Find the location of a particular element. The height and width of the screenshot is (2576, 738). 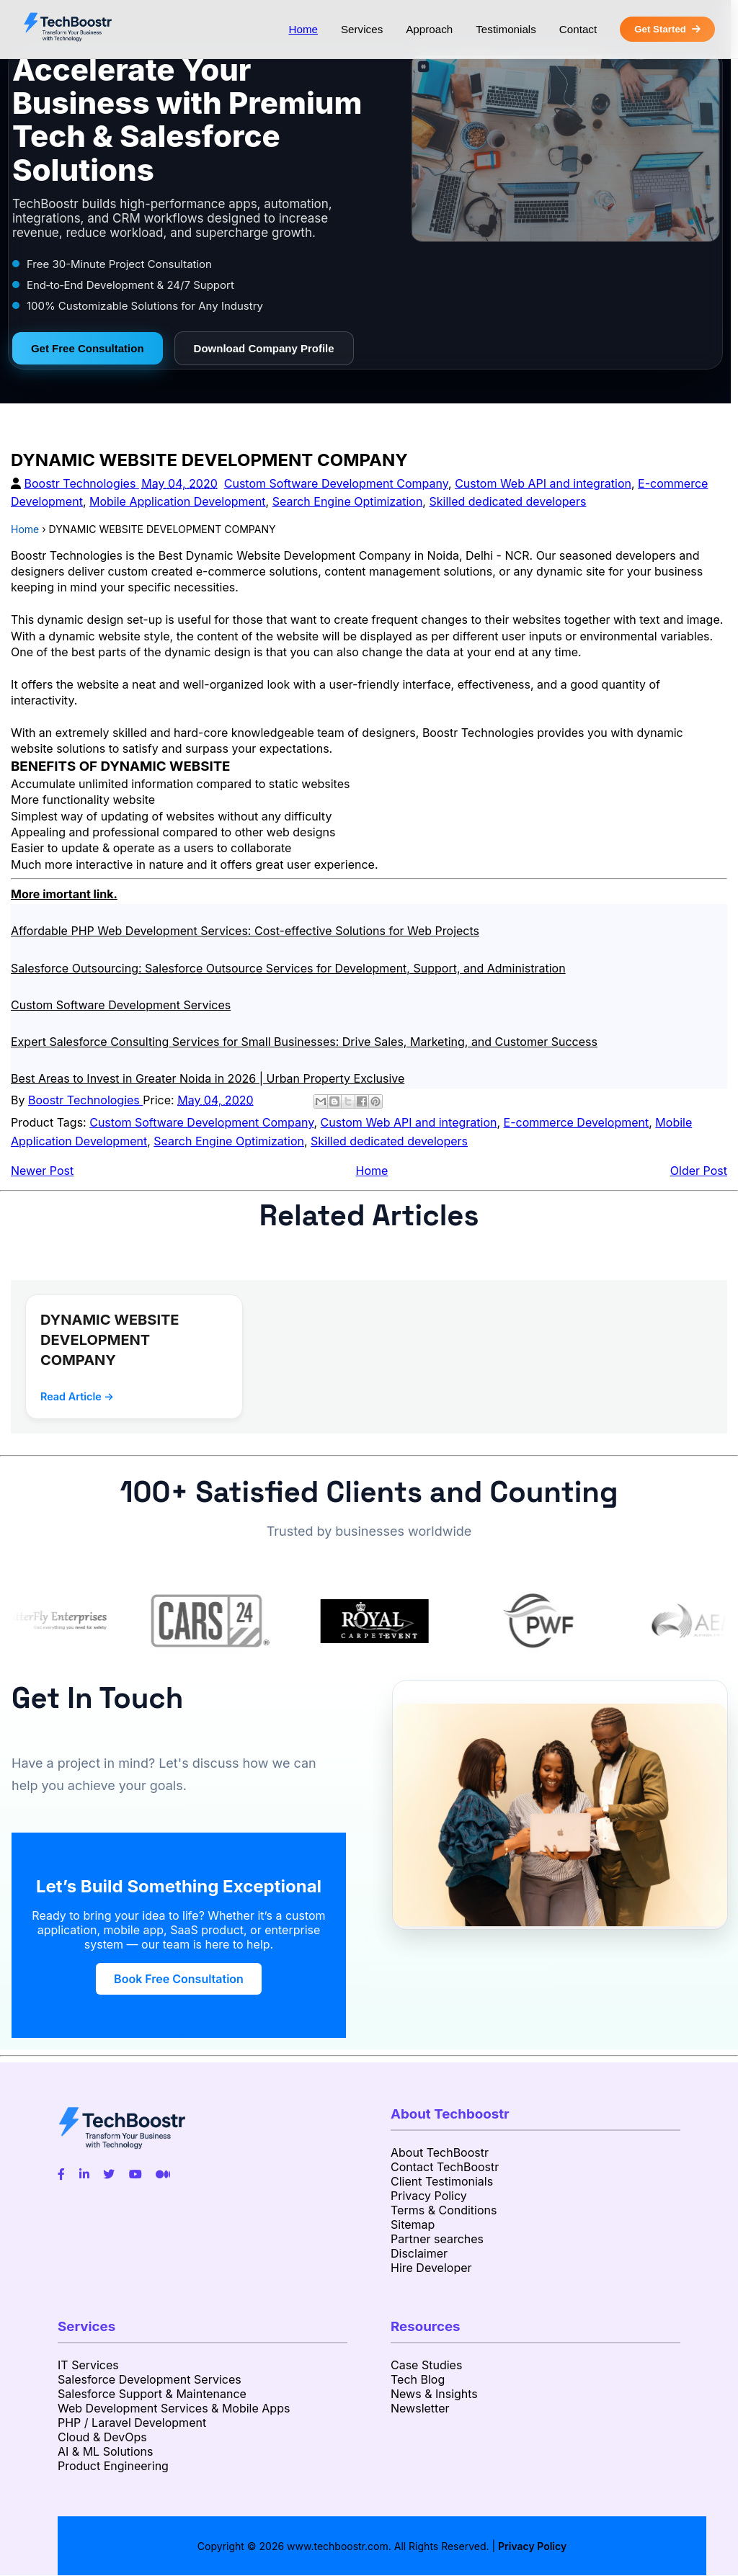

E-commerce Development is located at coordinates (576, 1122).